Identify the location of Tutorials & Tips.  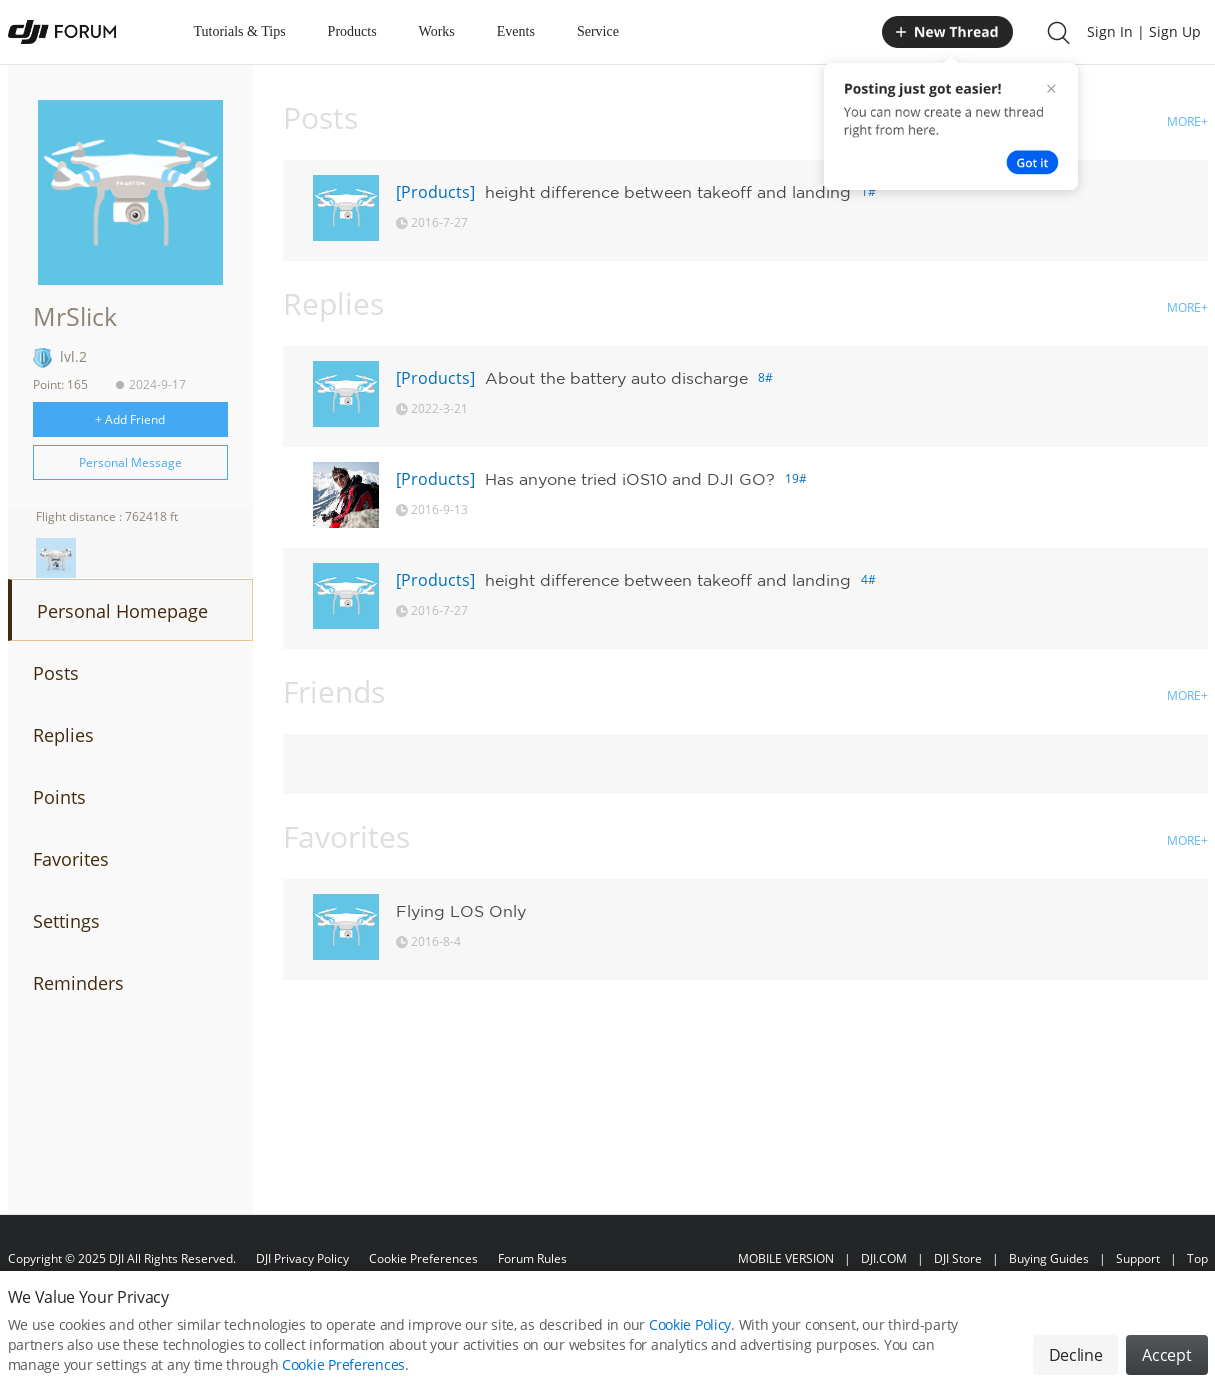
(240, 31).